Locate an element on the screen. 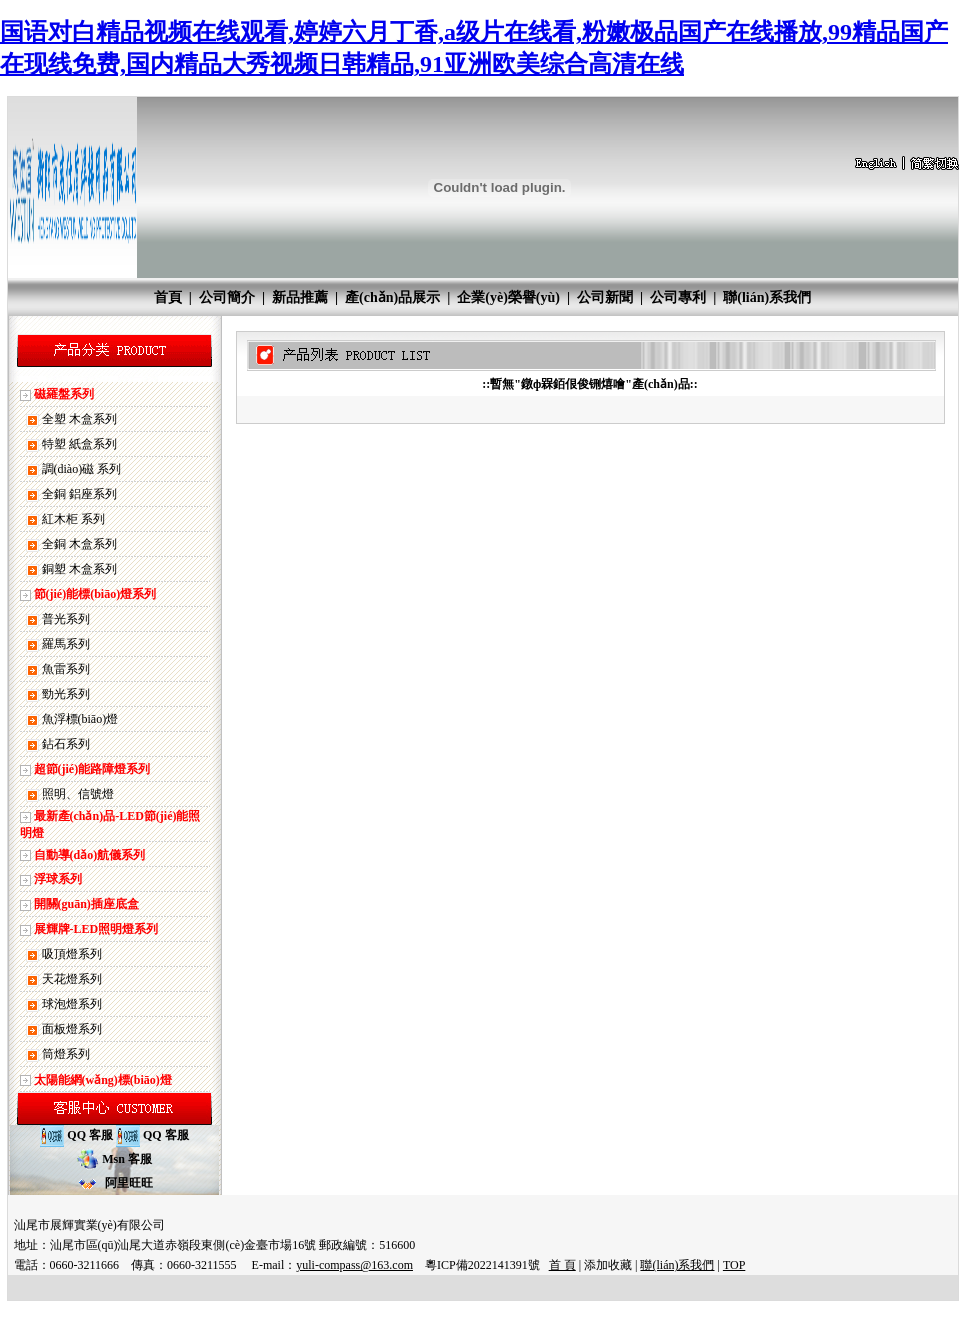 This screenshot has height=1333, width=965. 節(jié)能標(biāo)燈系列 is located at coordinates (95, 594).